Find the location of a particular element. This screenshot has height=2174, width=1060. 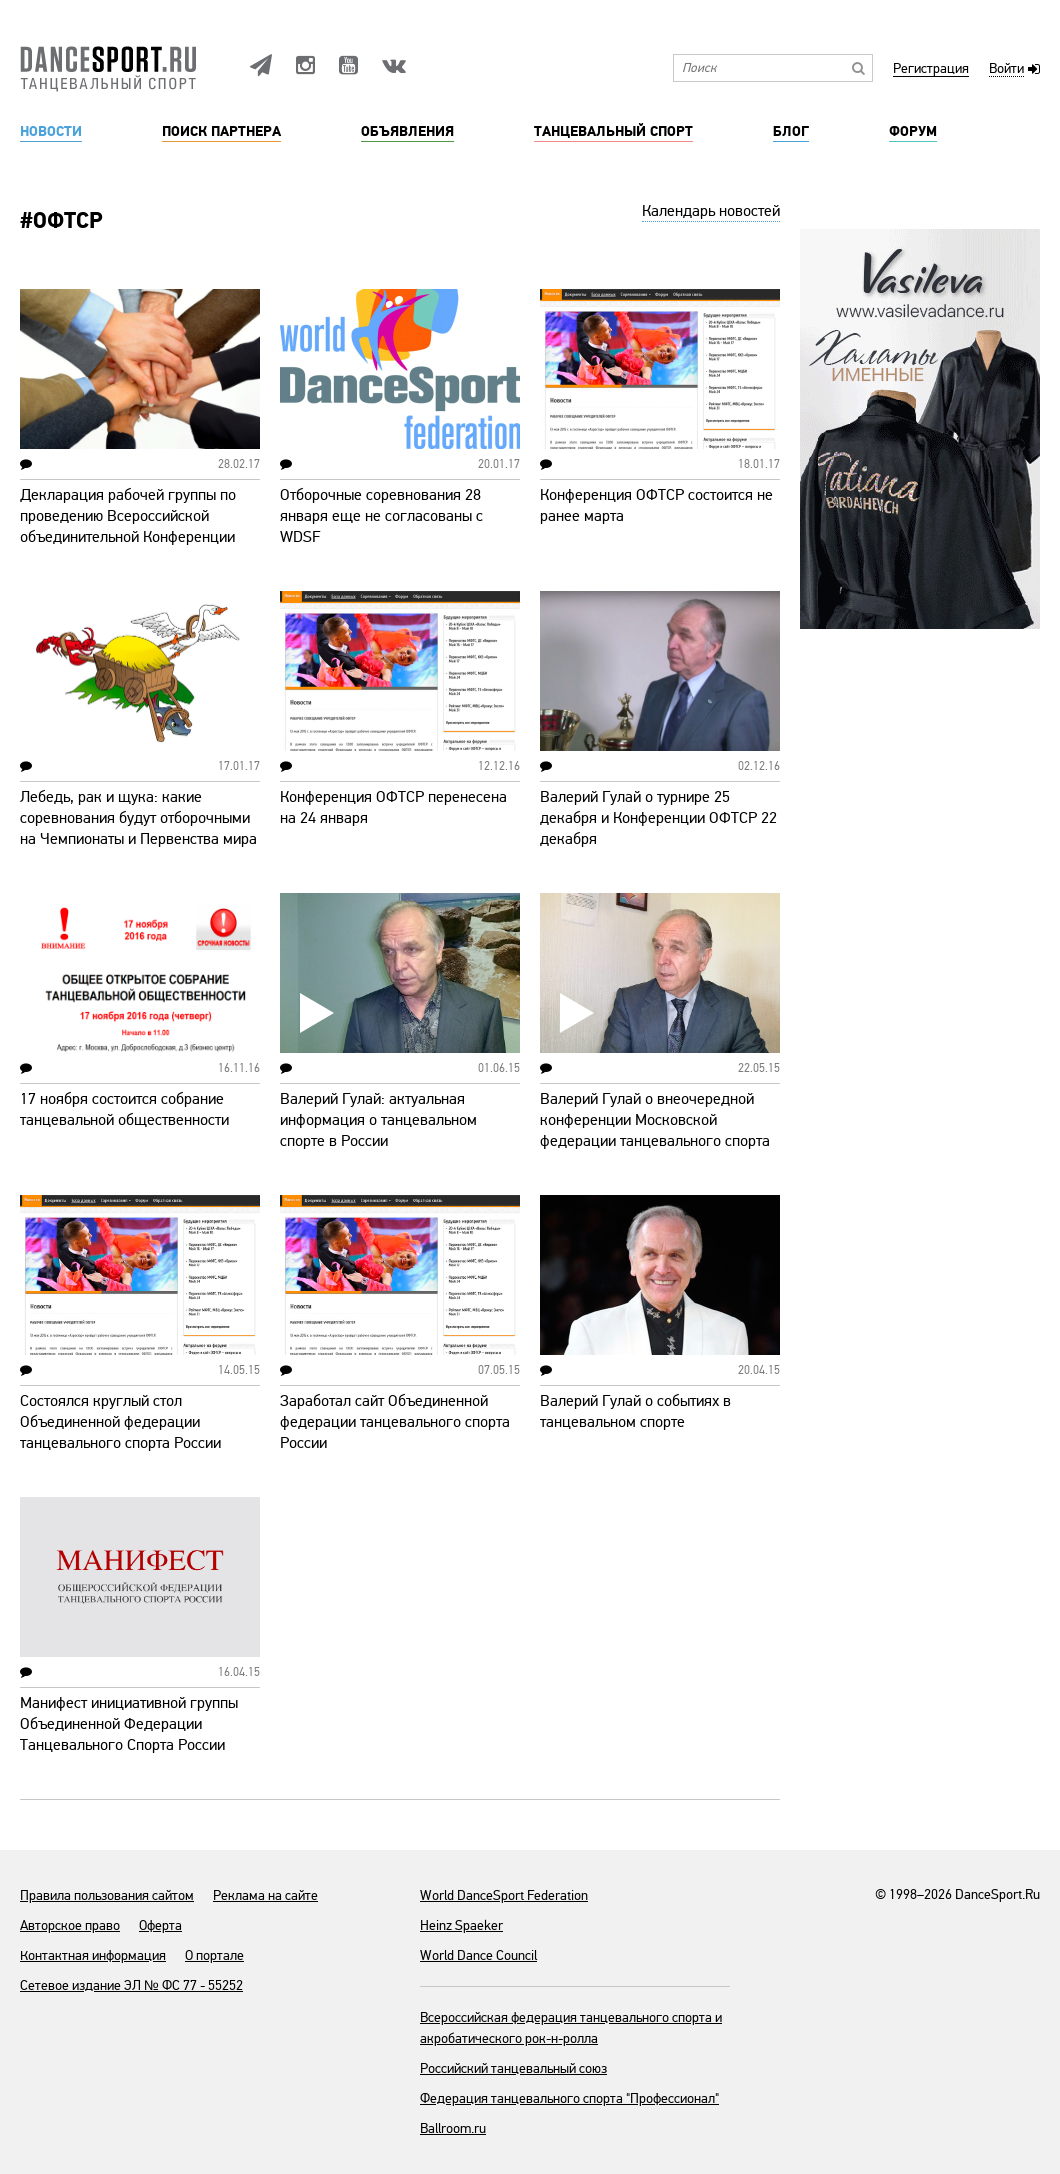

Заработал сайт Объединенной федерации танцевального спорта России is located at coordinates (395, 1422).